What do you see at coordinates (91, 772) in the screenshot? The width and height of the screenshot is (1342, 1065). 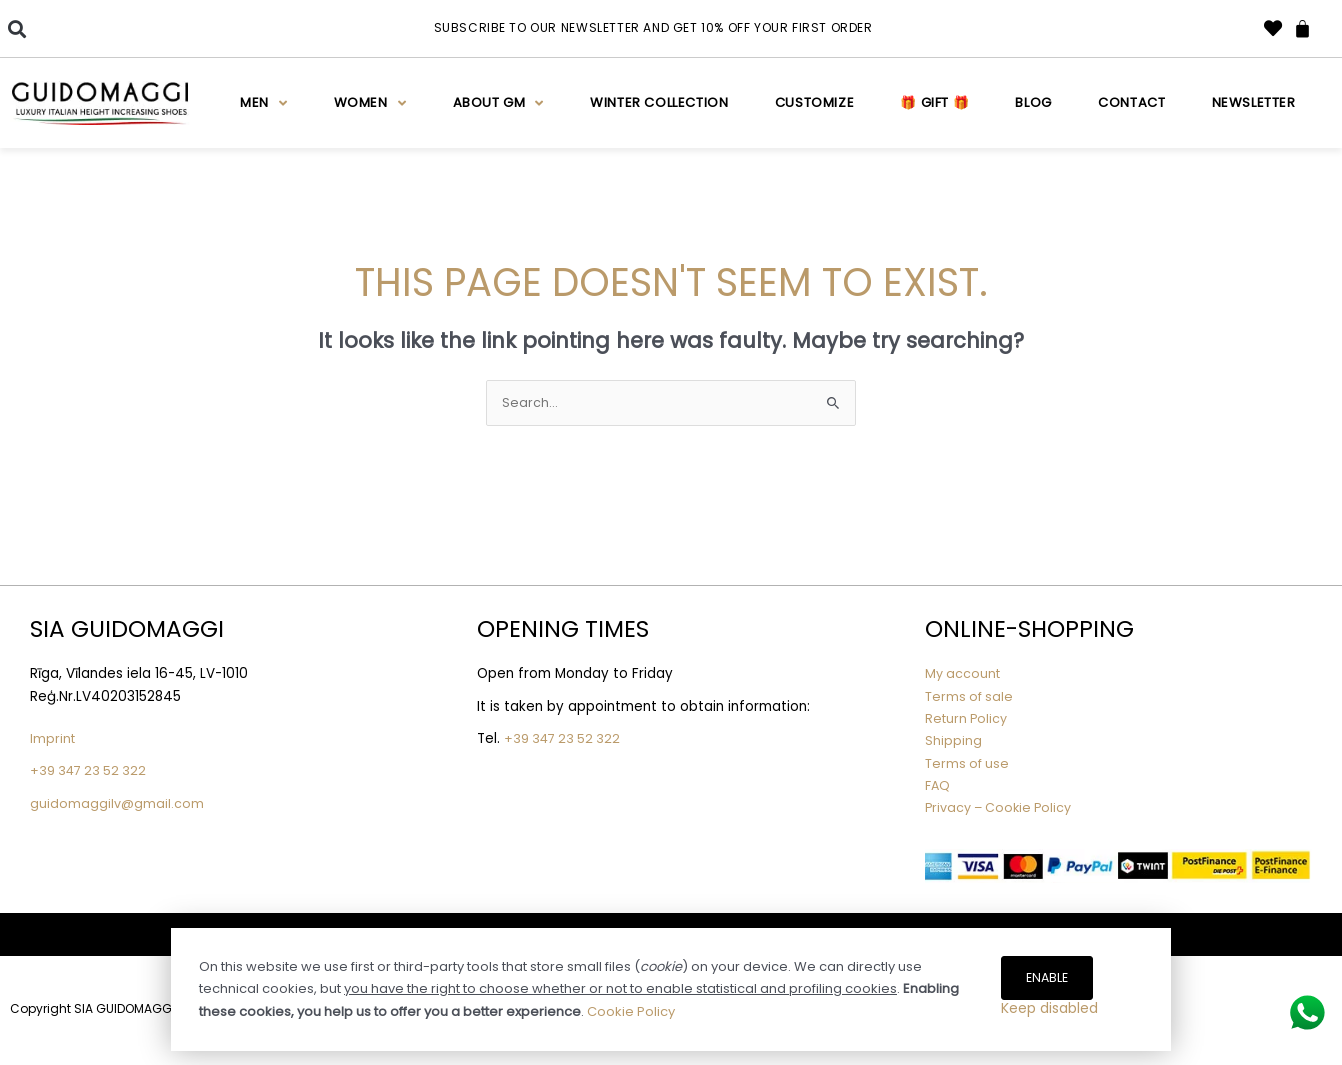 I see `+39 347 23 52 322` at bounding box center [91, 772].